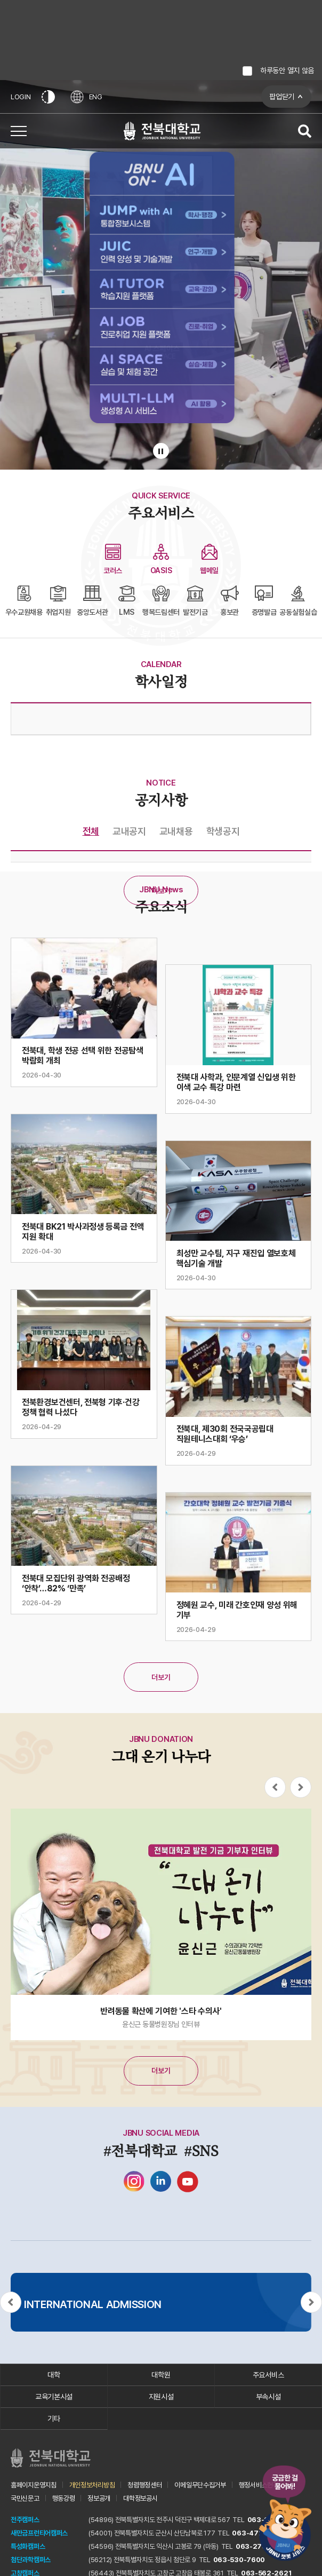  Describe the element at coordinates (92, 2485) in the screenshot. I see `개인정보처리방침` at that location.